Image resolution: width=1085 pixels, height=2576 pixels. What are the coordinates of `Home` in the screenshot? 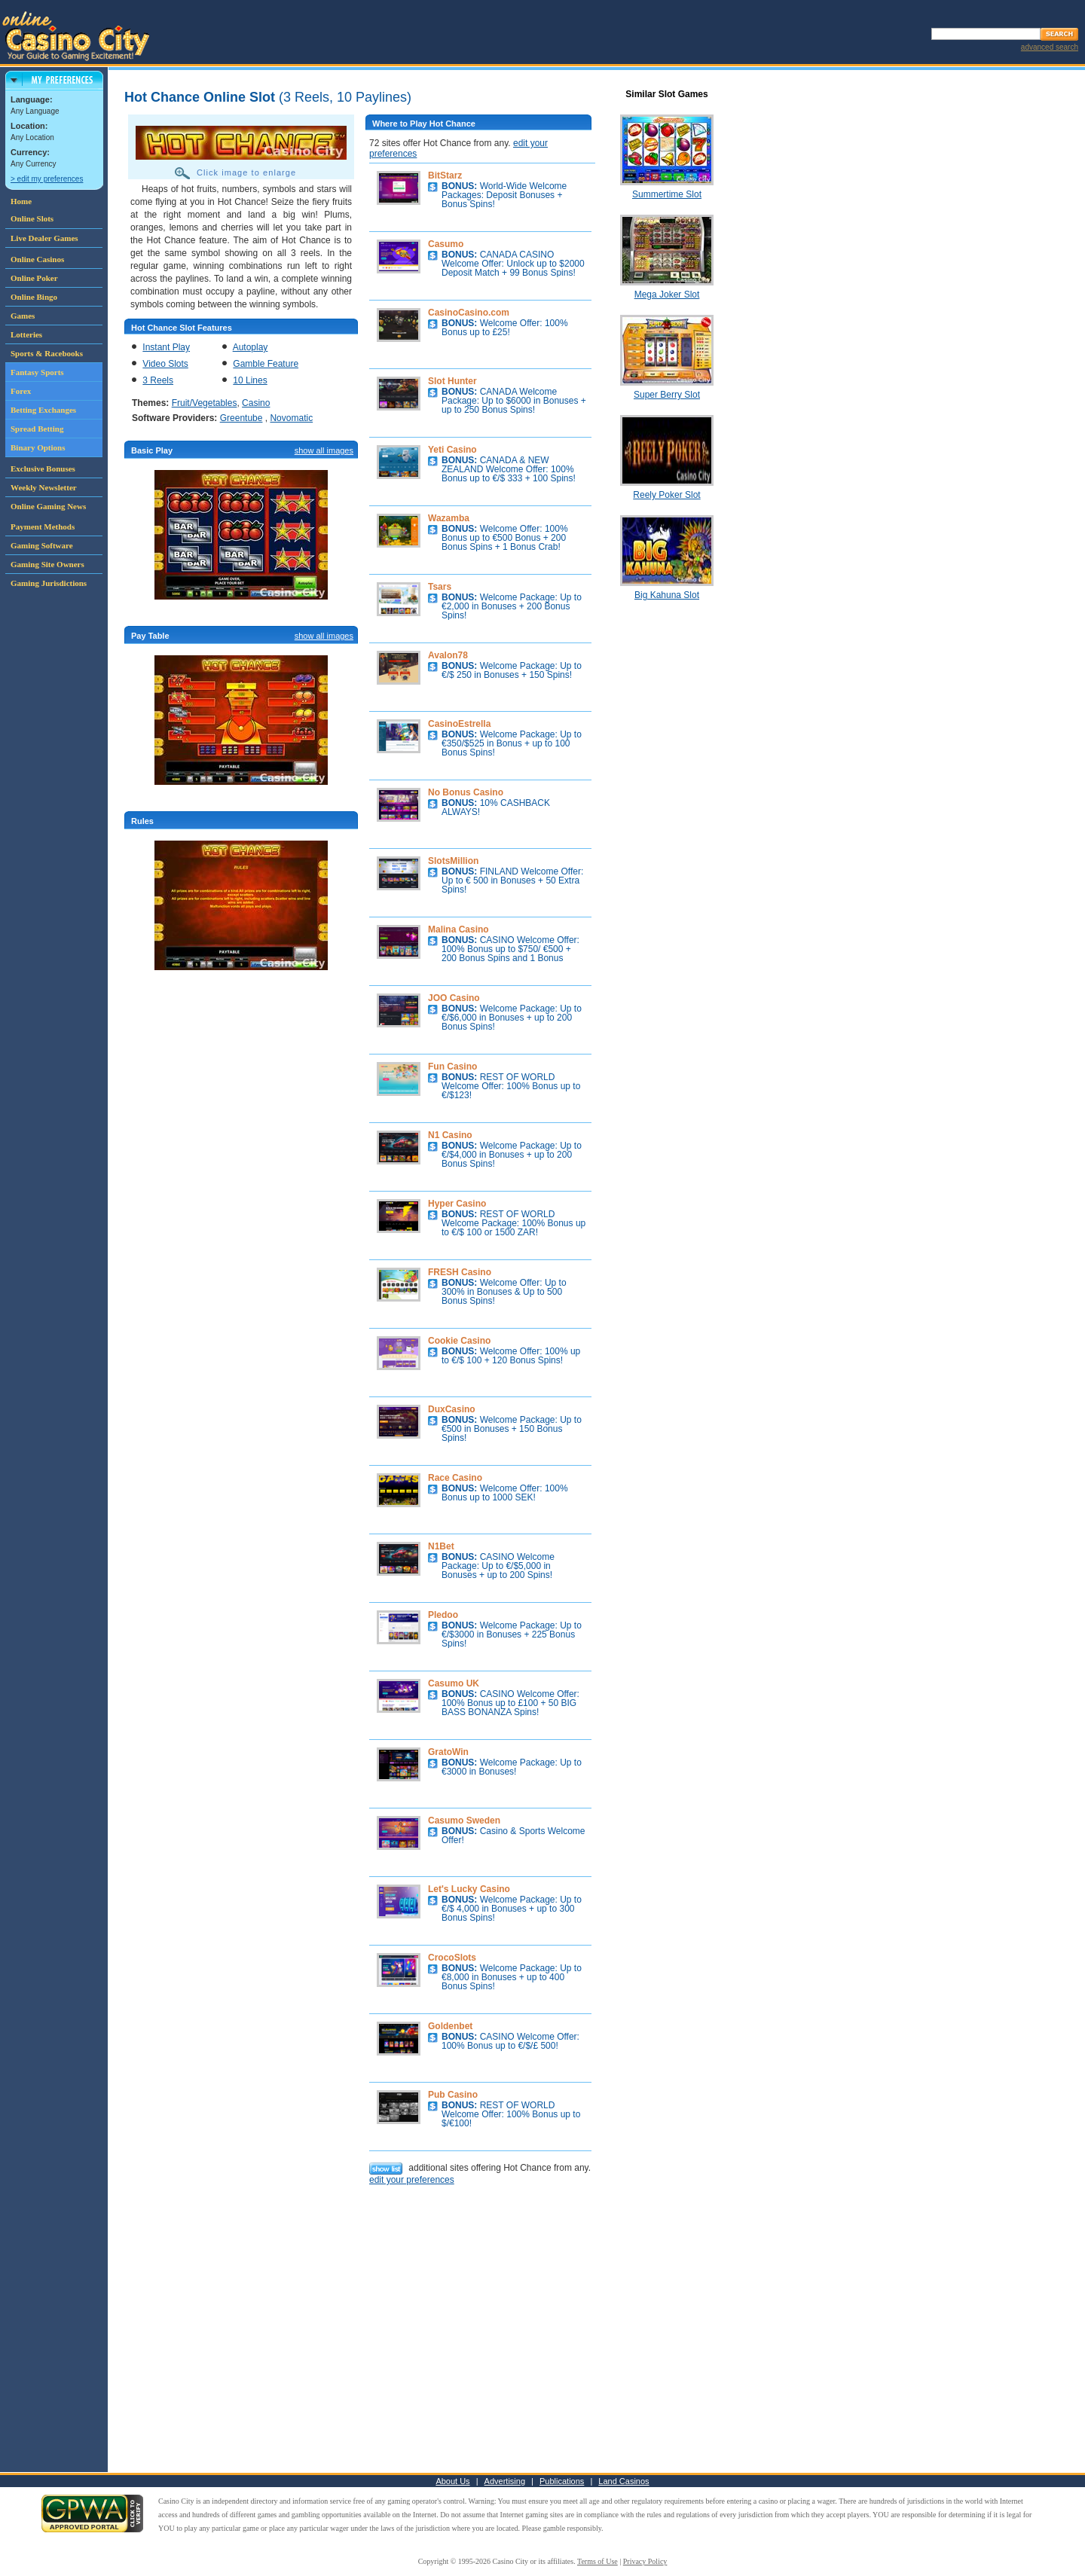 It's located at (21, 201).